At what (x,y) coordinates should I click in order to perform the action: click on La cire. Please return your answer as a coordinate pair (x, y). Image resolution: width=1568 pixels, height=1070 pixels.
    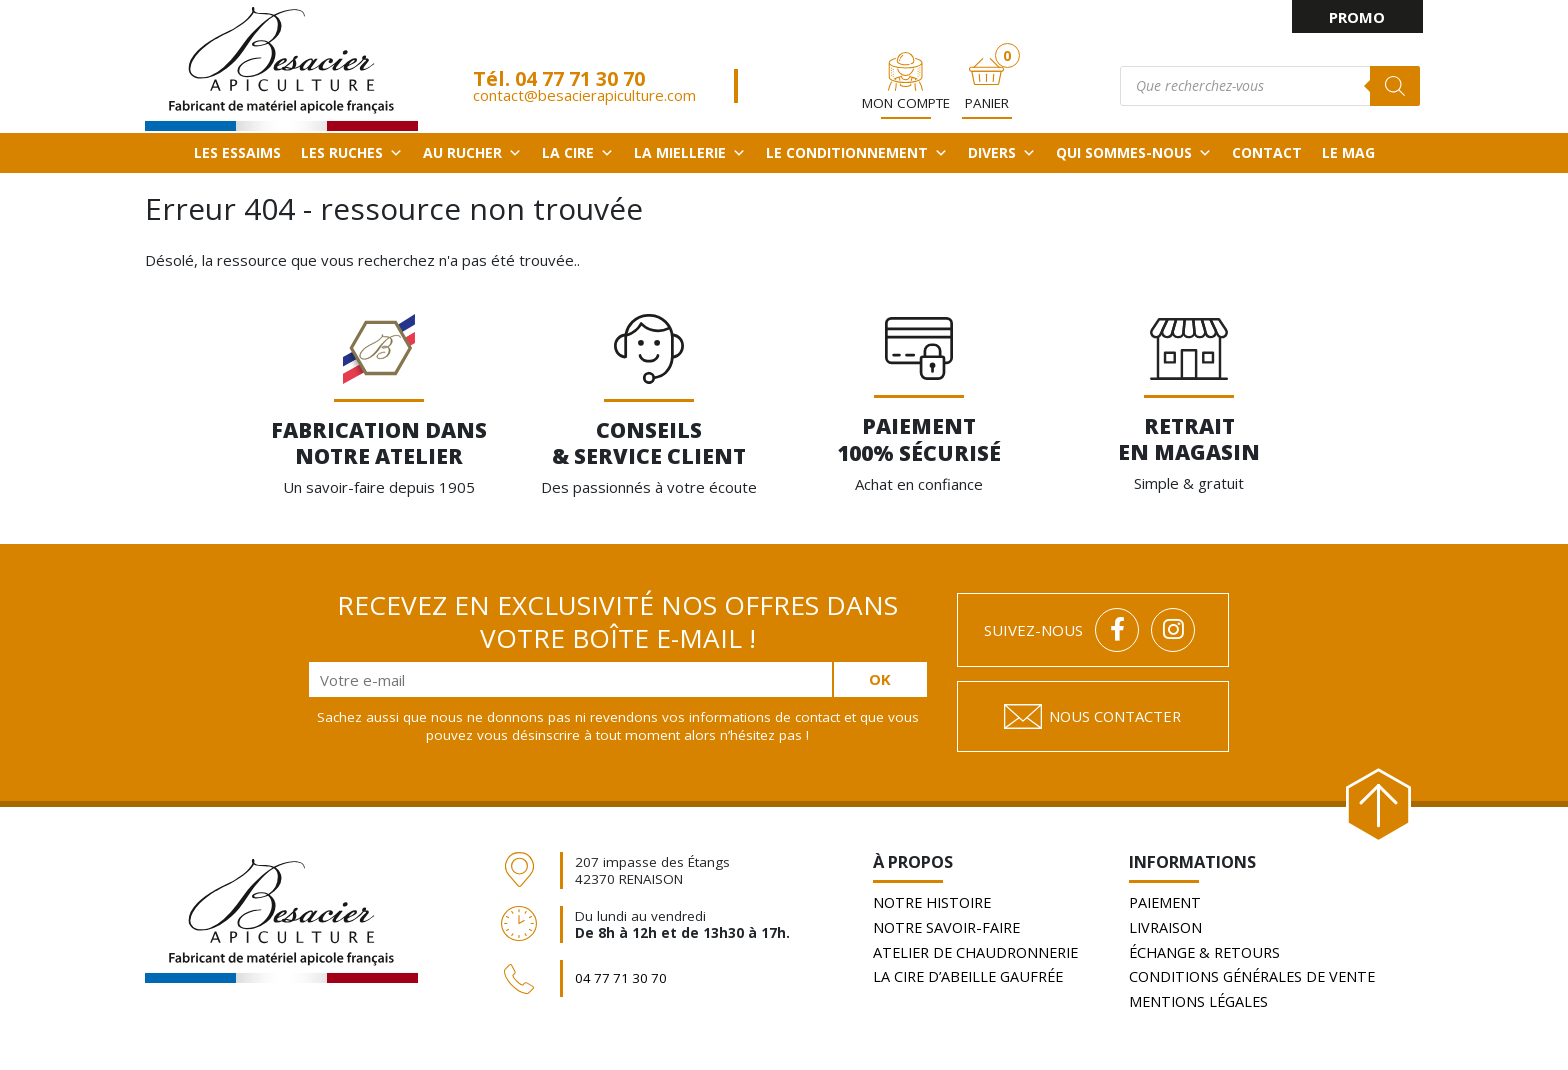
    Looking at the image, I should click on (578, 150).